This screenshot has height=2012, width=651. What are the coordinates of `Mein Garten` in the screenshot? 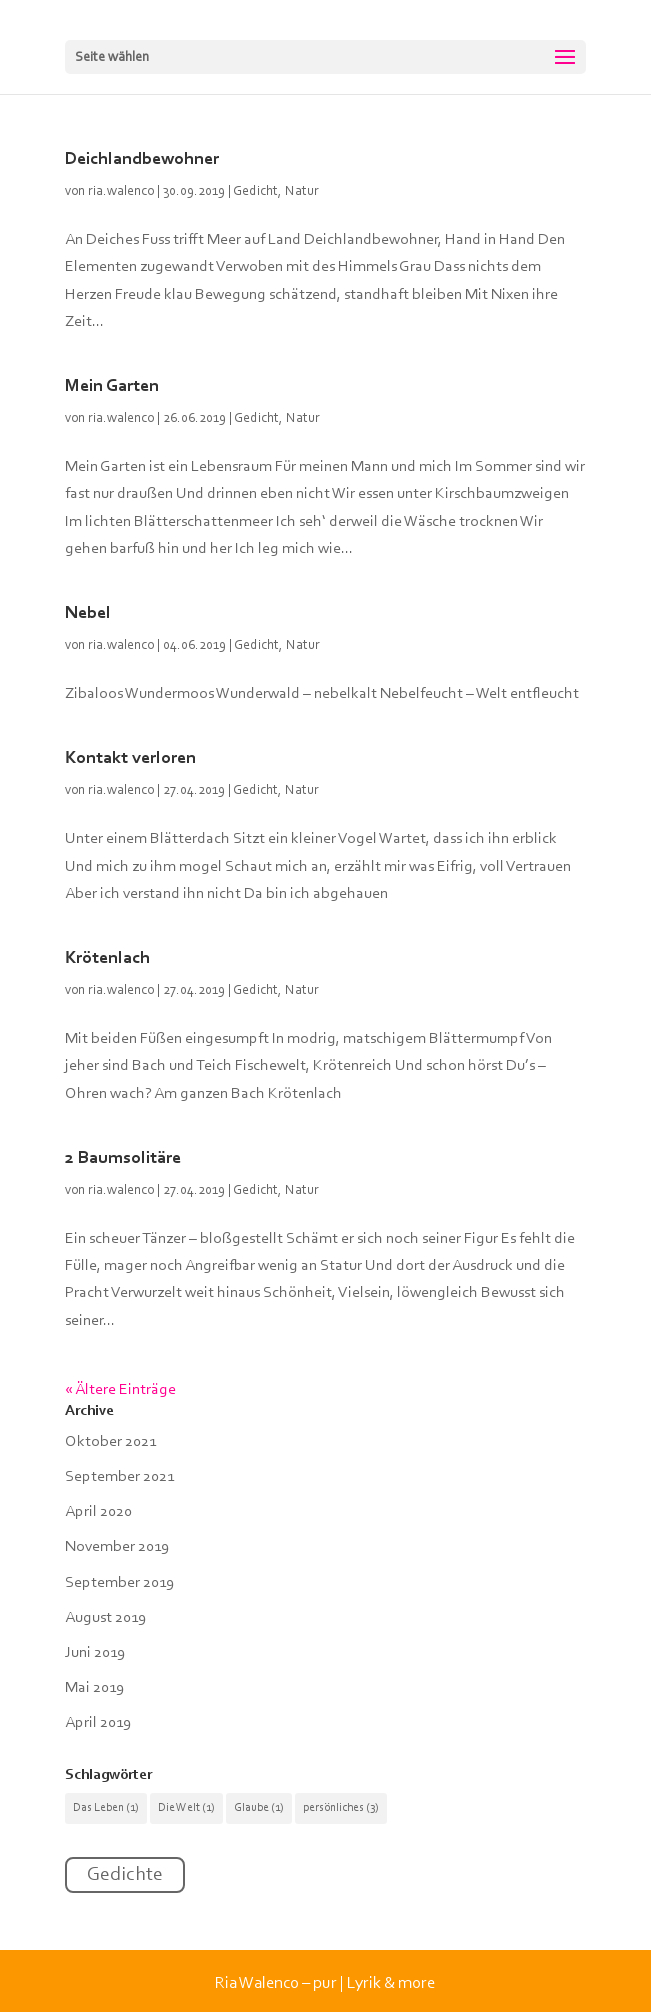 It's located at (112, 387).